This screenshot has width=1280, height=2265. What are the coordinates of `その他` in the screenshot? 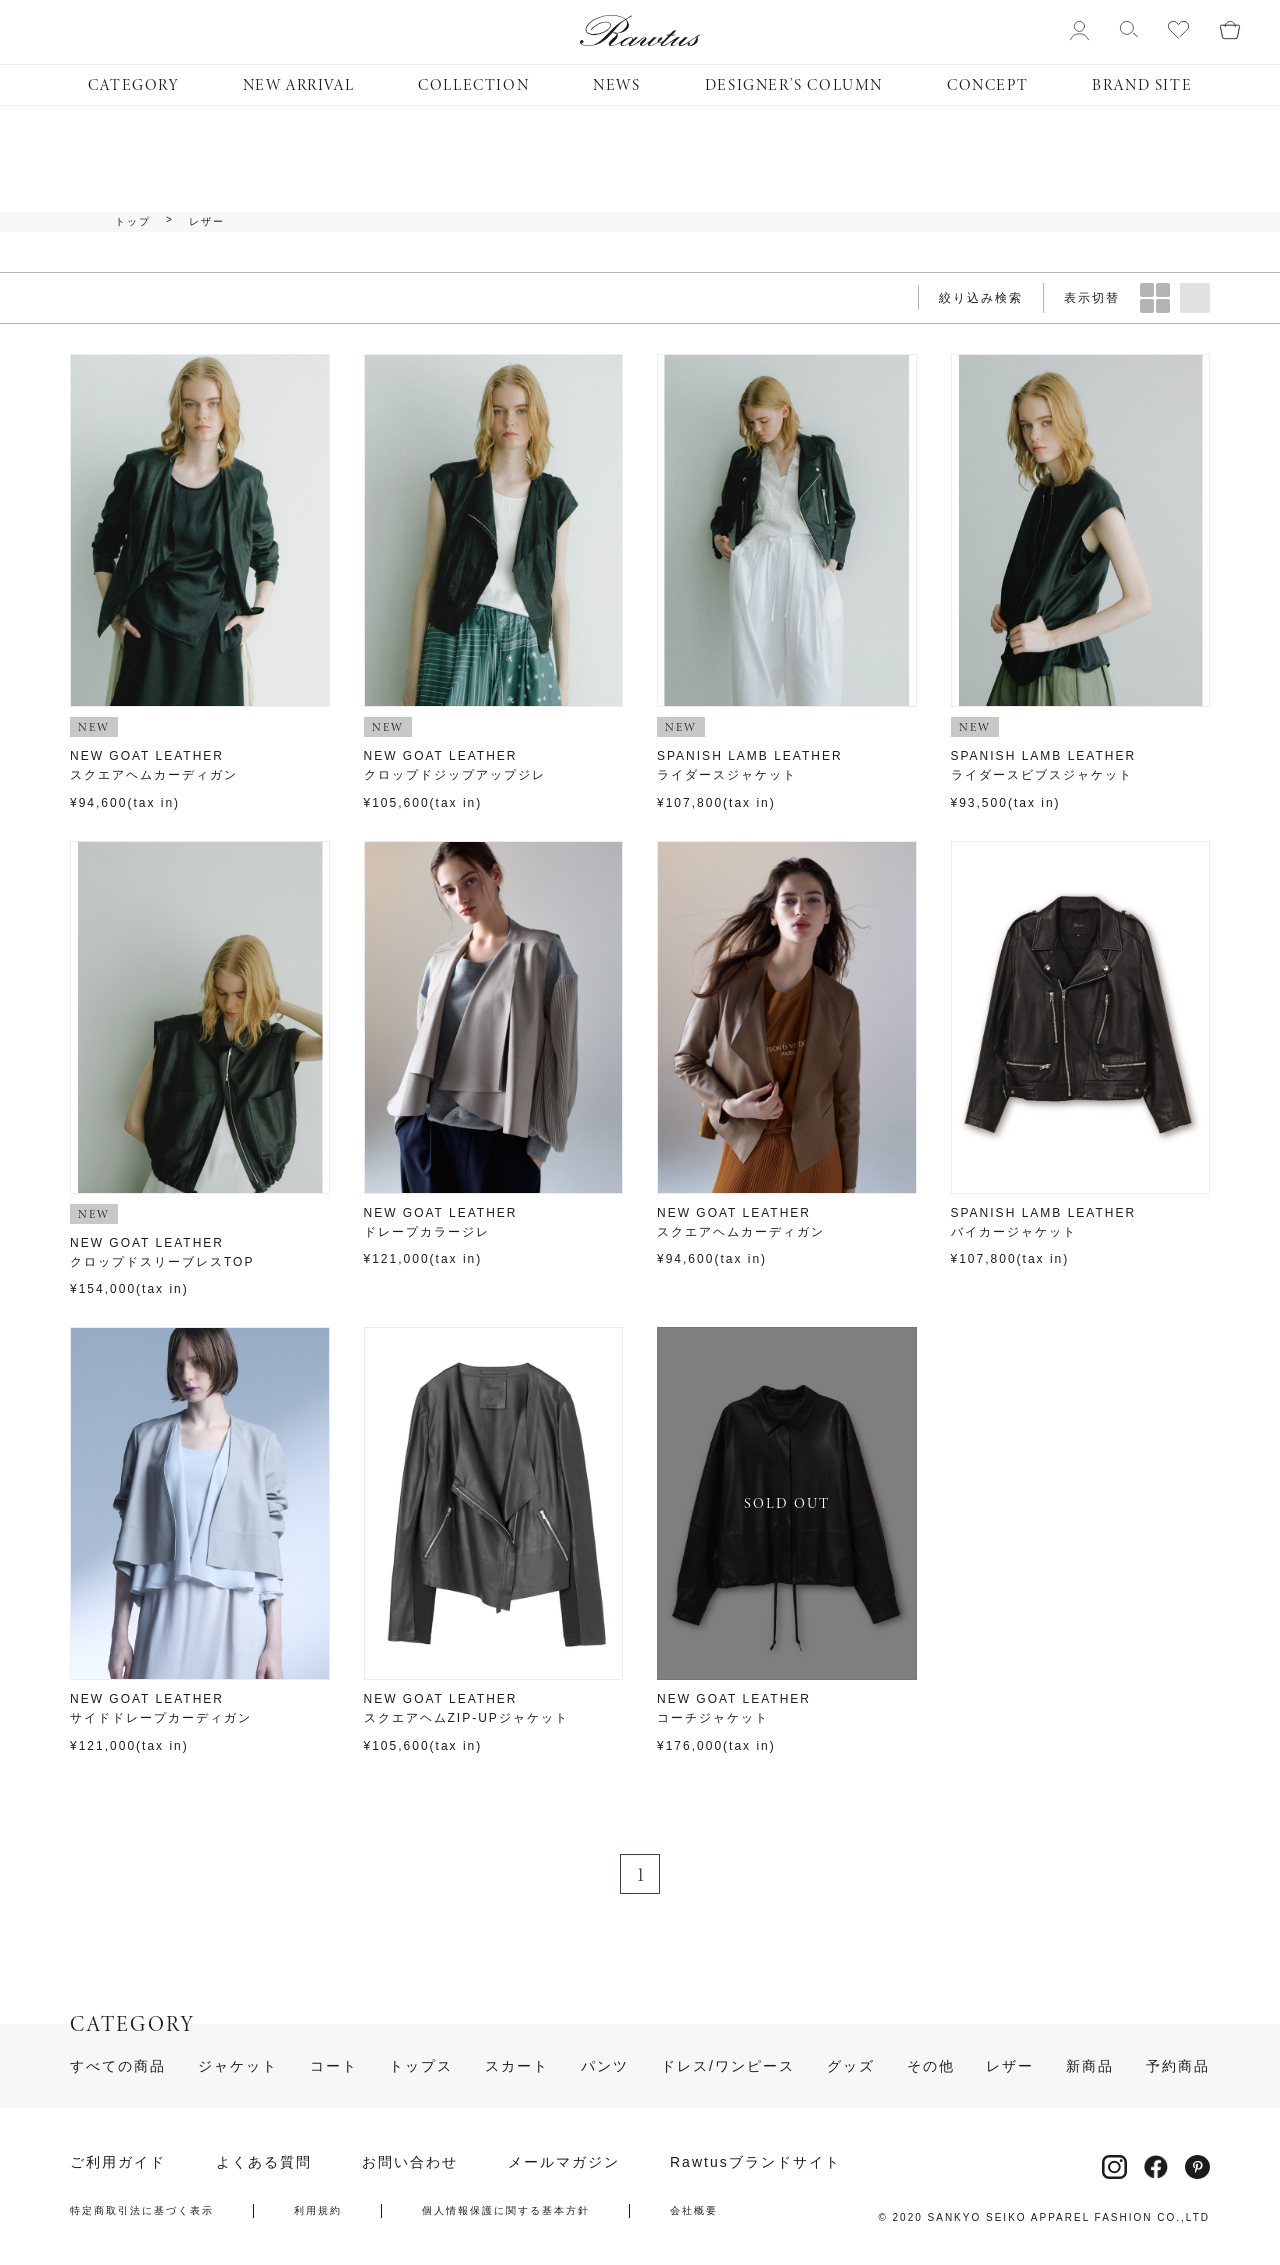 It's located at (931, 2066).